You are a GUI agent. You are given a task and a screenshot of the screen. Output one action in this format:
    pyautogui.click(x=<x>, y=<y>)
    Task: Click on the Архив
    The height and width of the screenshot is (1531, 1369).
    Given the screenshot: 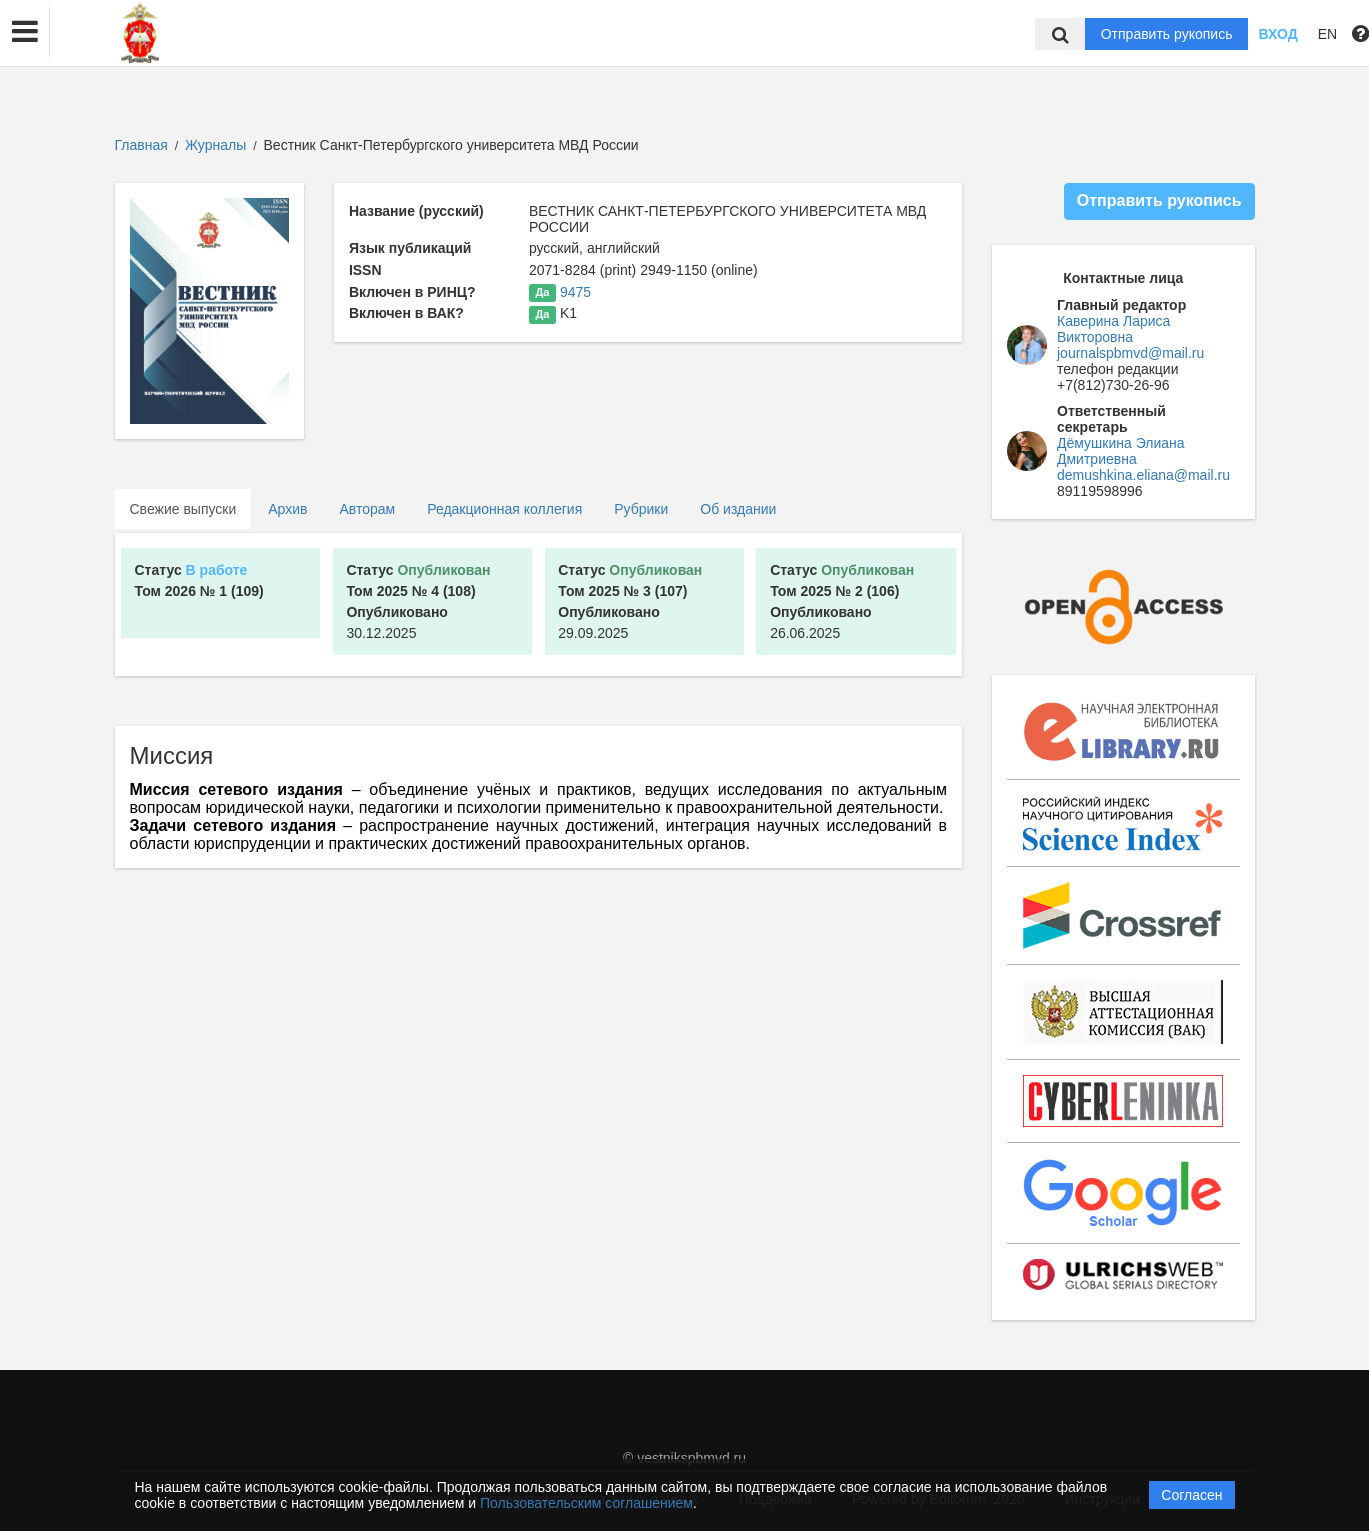 What is the action you would take?
    pyautogui.click(x=287, y=509)
    